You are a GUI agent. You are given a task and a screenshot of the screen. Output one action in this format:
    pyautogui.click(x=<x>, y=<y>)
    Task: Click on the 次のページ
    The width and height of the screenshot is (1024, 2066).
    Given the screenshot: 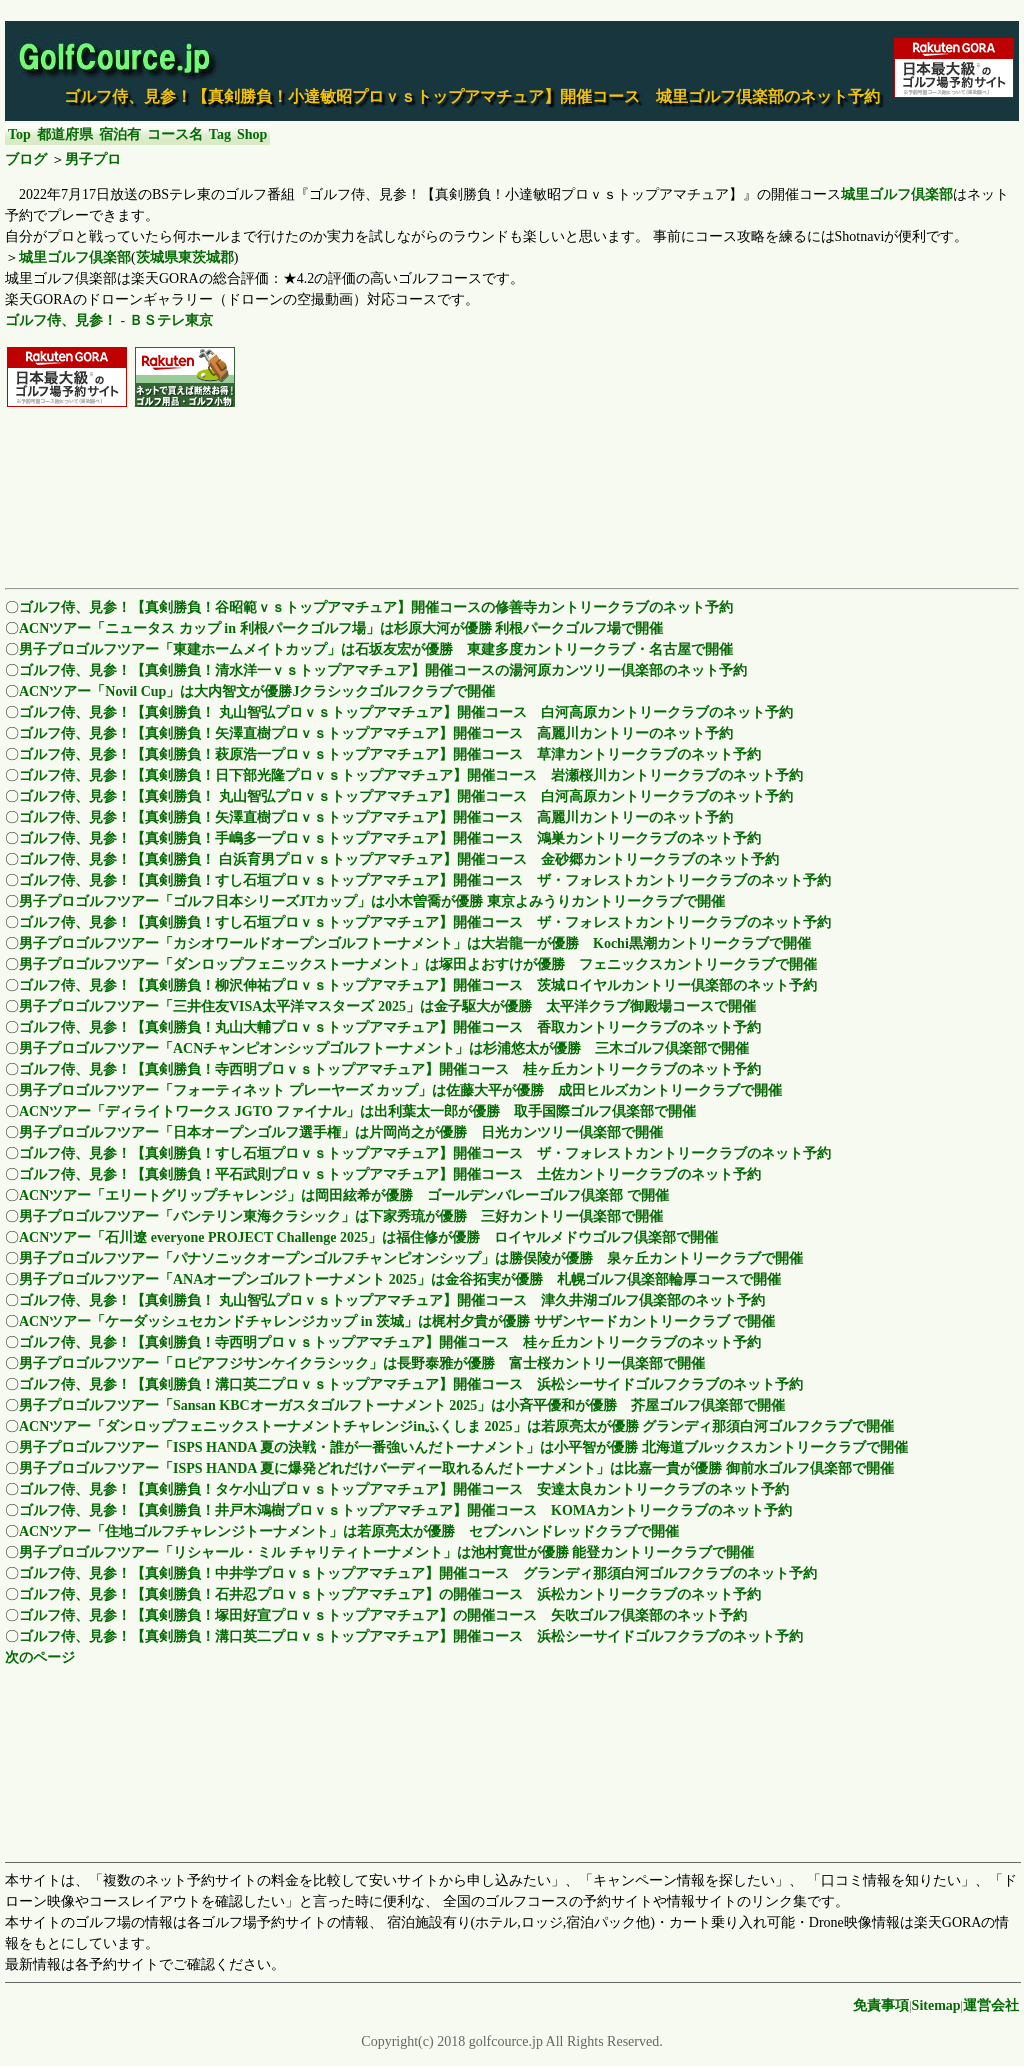 What is the action you would take?
    pyautogui.click(x=40, y=1657)
    